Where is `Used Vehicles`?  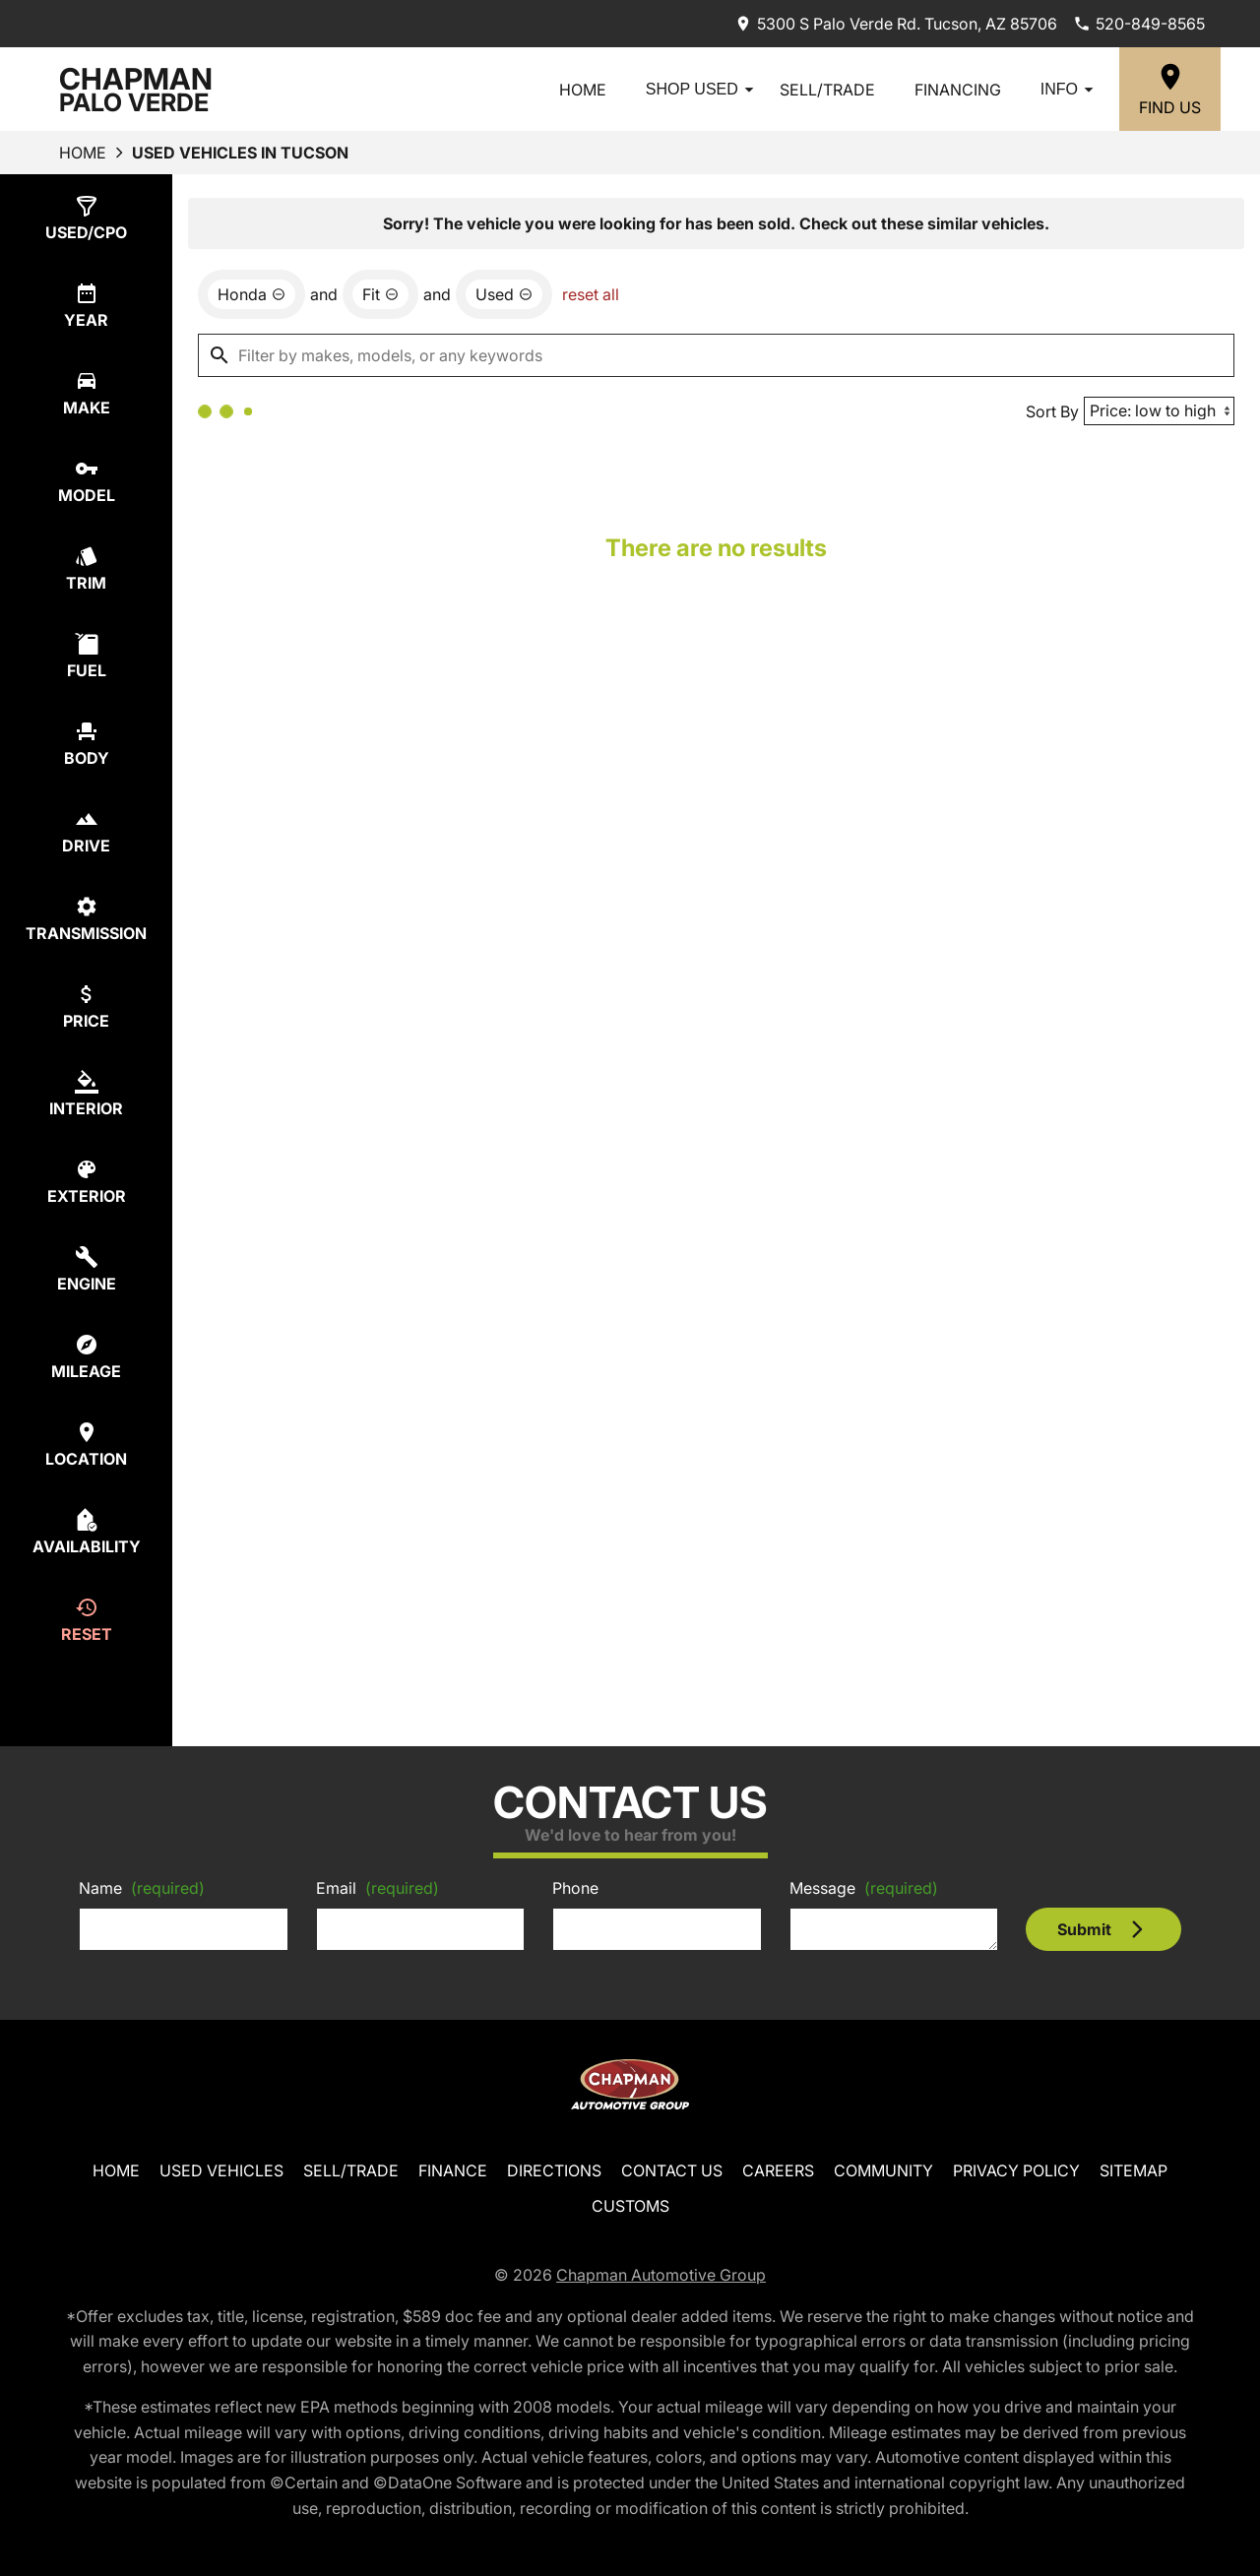 Used Vehicles is located at coordinates (221, 2170).